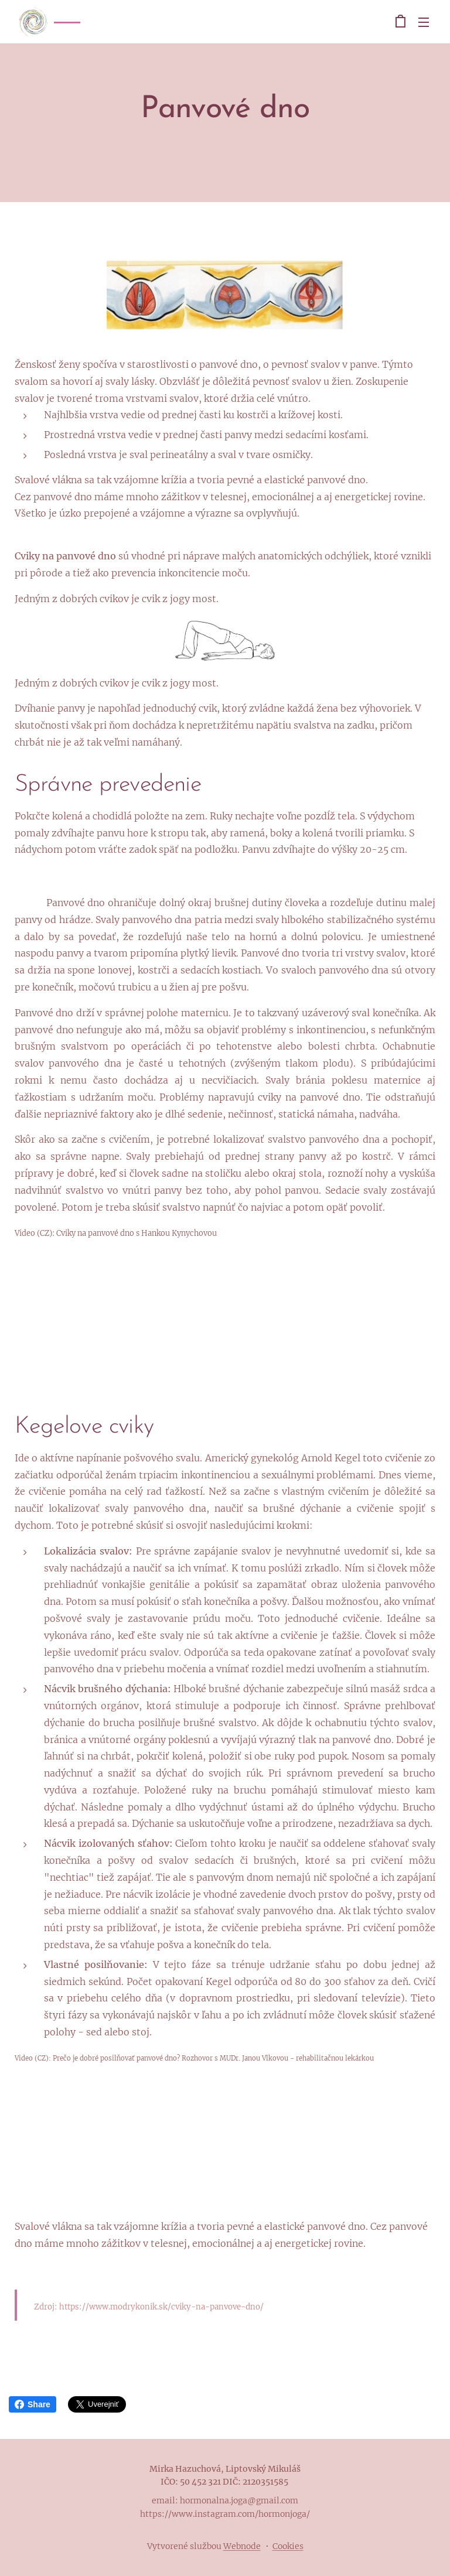 The width and height of the screenshot is (450, 2576). Describe the element at coordinates (288, 2546) in the screenshot. I see `Cookies` at that location.